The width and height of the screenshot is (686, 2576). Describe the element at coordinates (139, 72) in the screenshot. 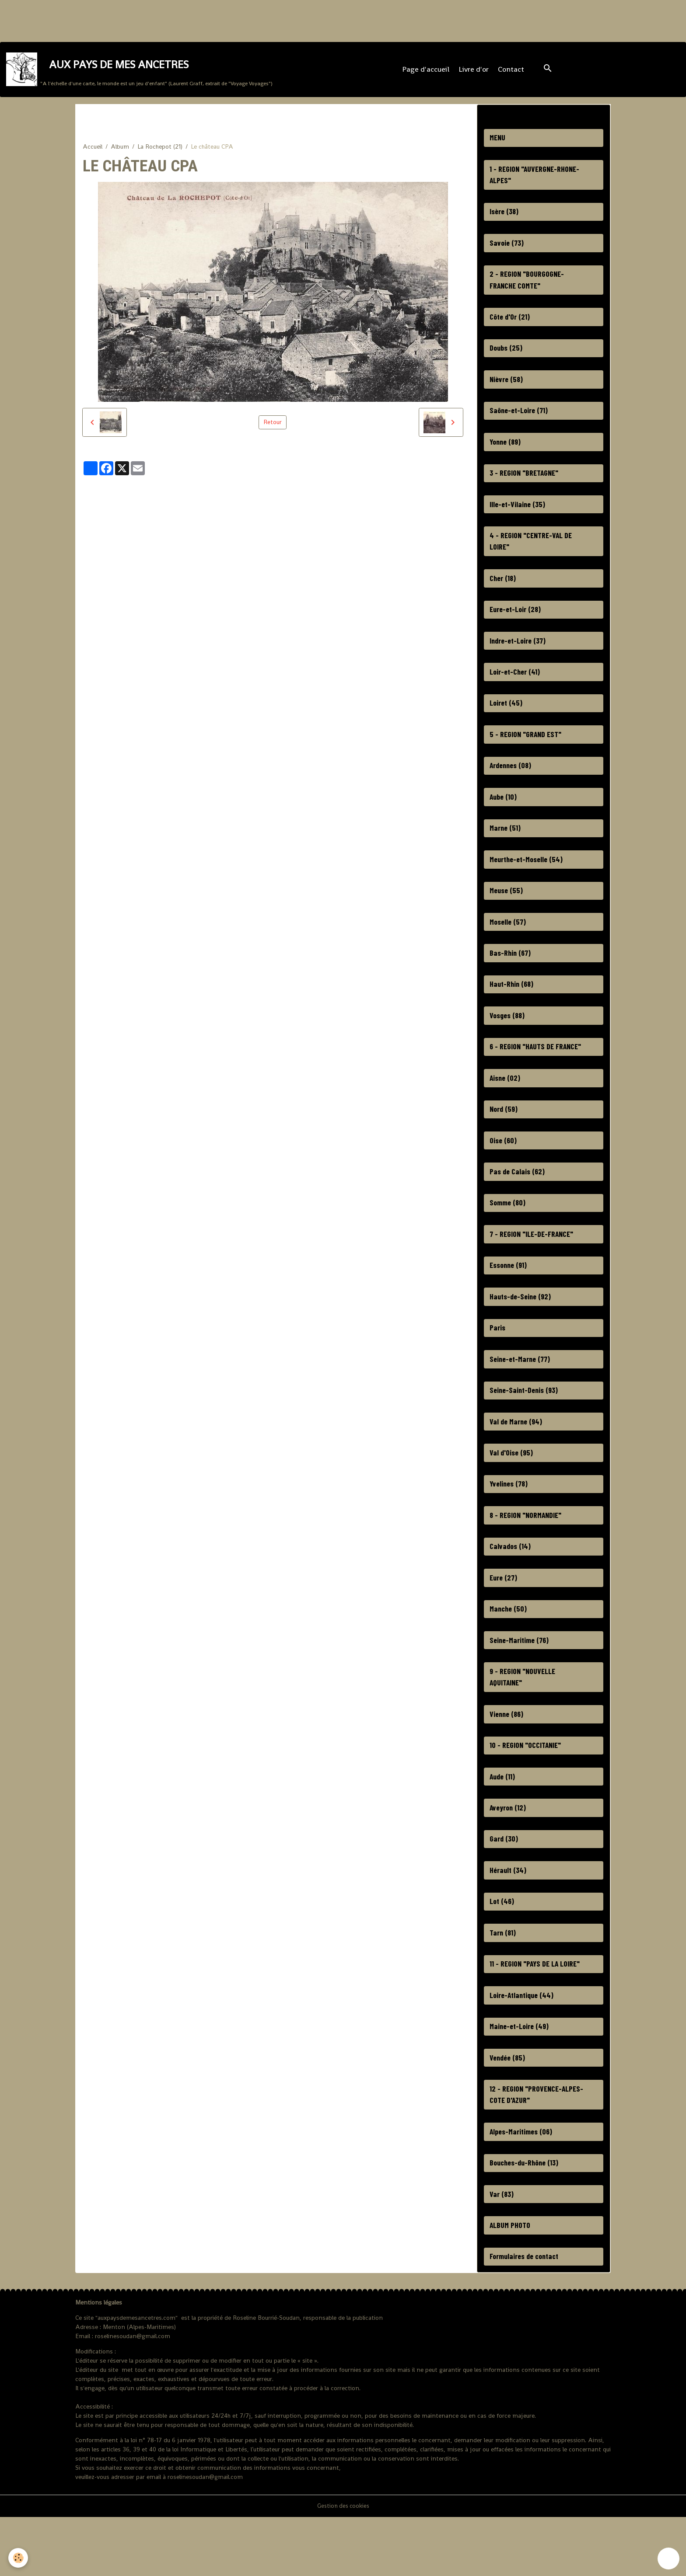

I see `[brand]` at that location.